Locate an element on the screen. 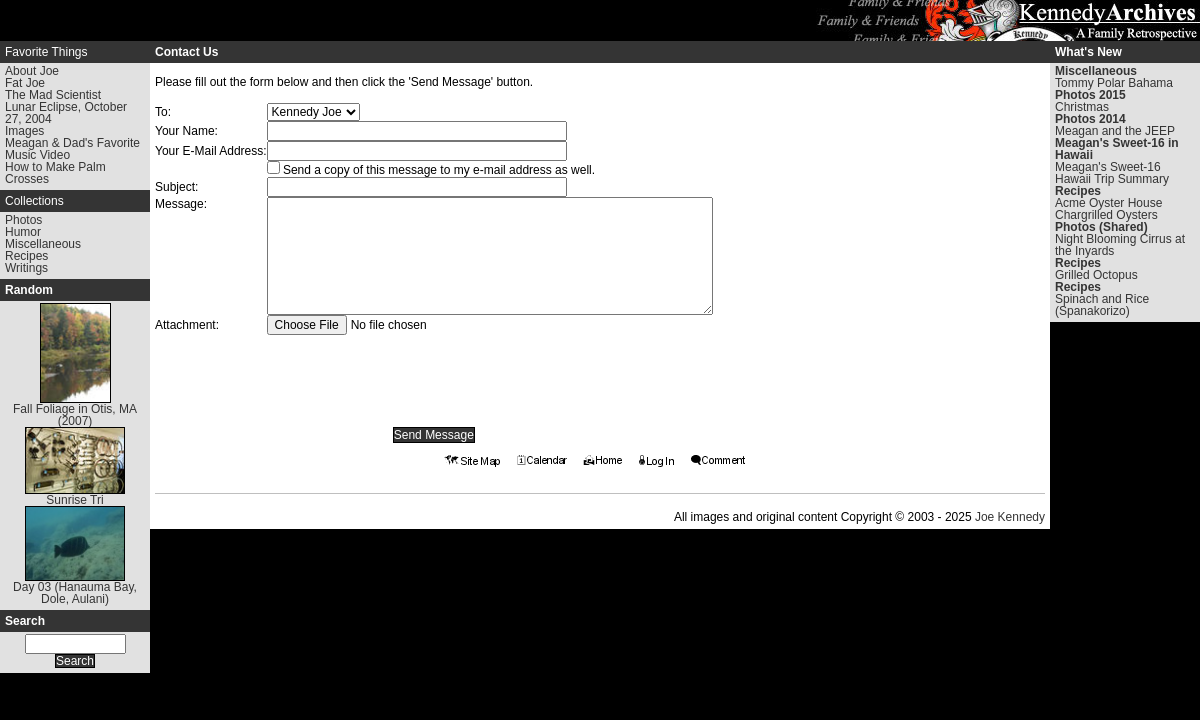 This screenshot has width=1200, height=720. About Joe is located at coordinates (32, 71).